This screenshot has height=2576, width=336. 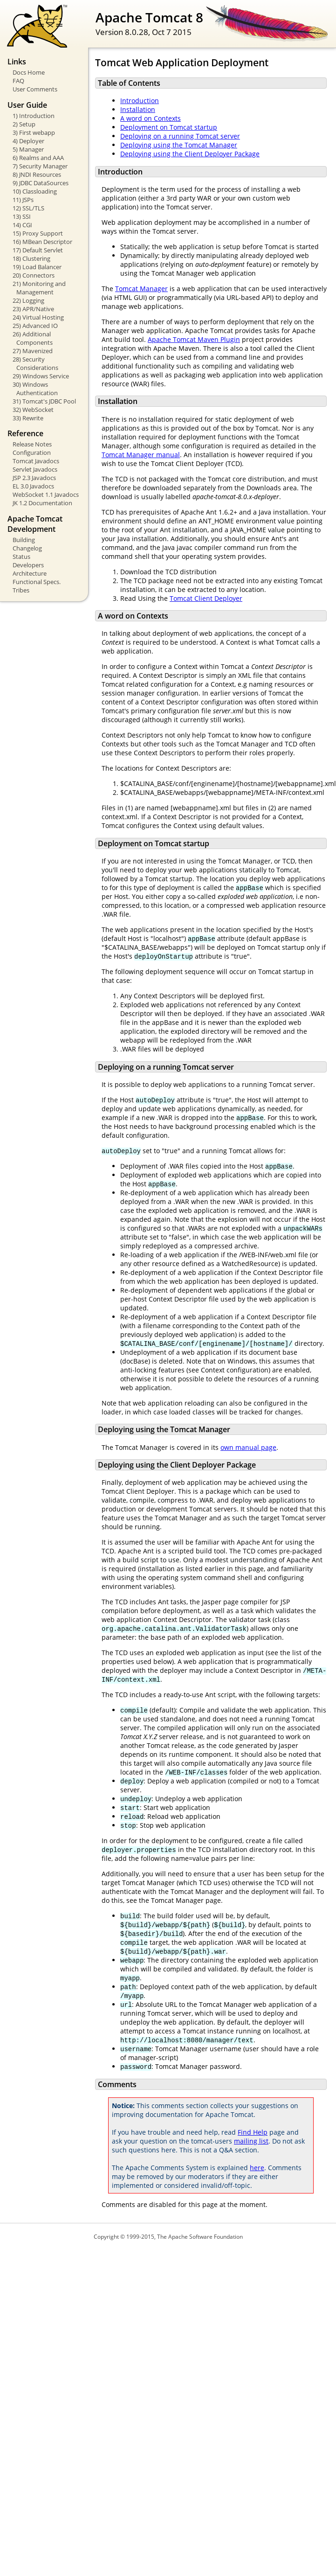 What do you see at coordinates (35, 363) in the screenshot?
I see `28) Security Considerations` at bounding box center [35, 363].